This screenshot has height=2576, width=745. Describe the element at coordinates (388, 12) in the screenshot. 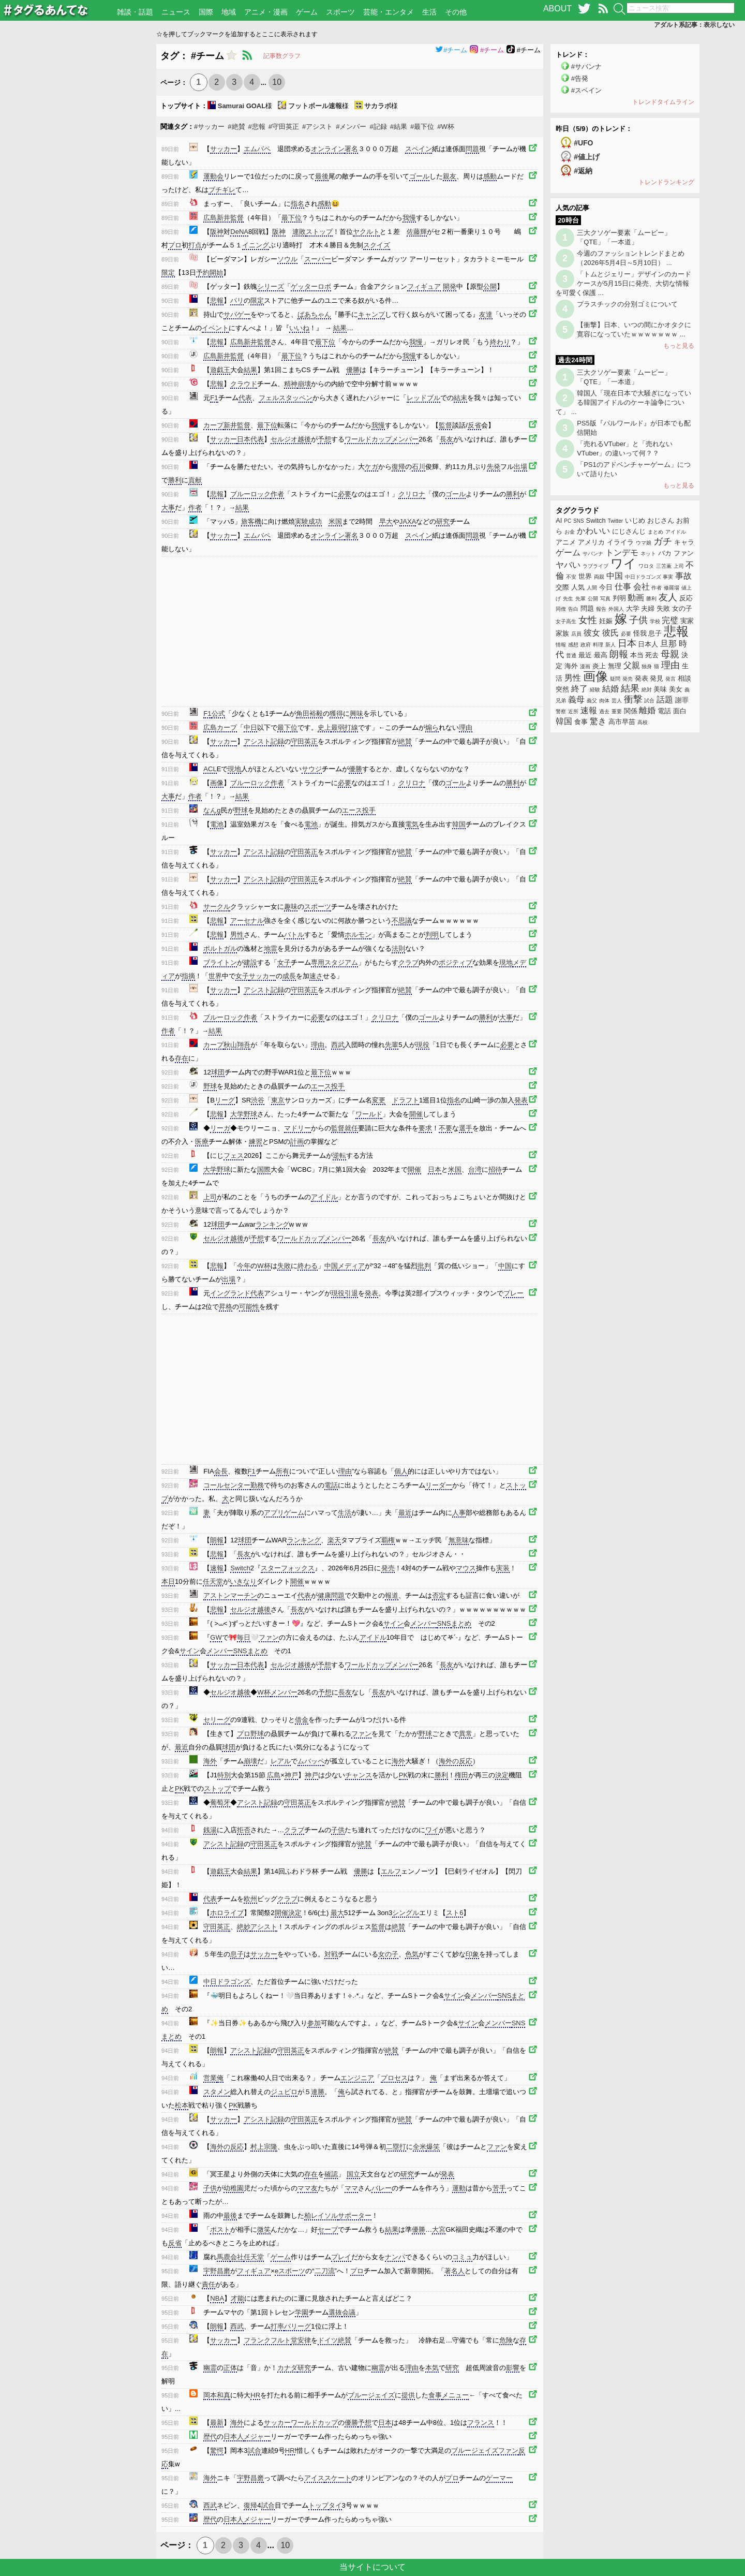

I see `芸能・エンタメ` at that location.